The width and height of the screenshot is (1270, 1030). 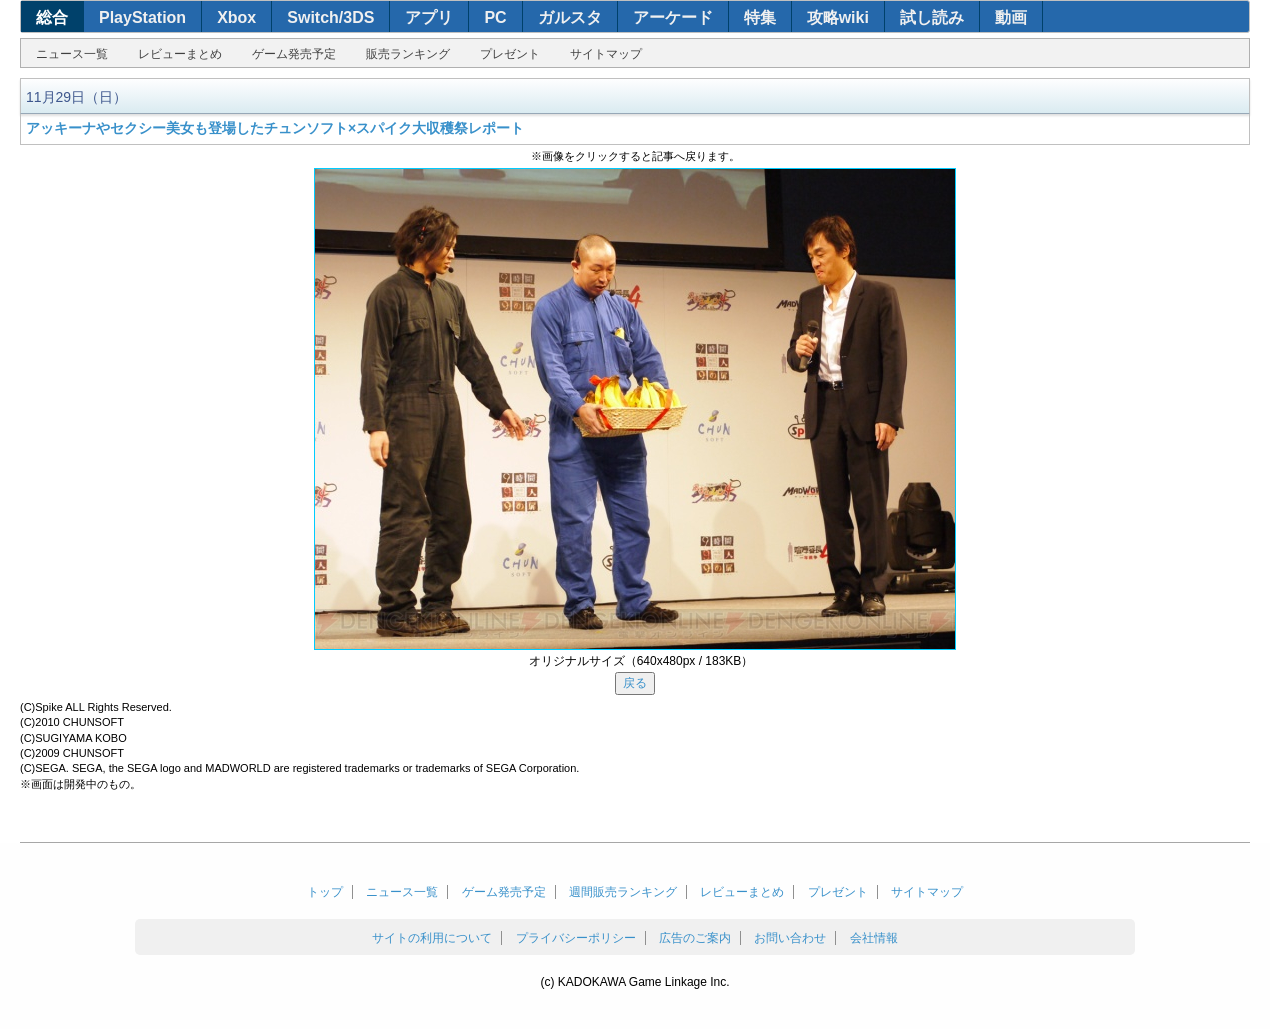 What do you see at coordinates (236, 17) in the screenshot?
I see `Xbox` at bounding box center [236, 17].